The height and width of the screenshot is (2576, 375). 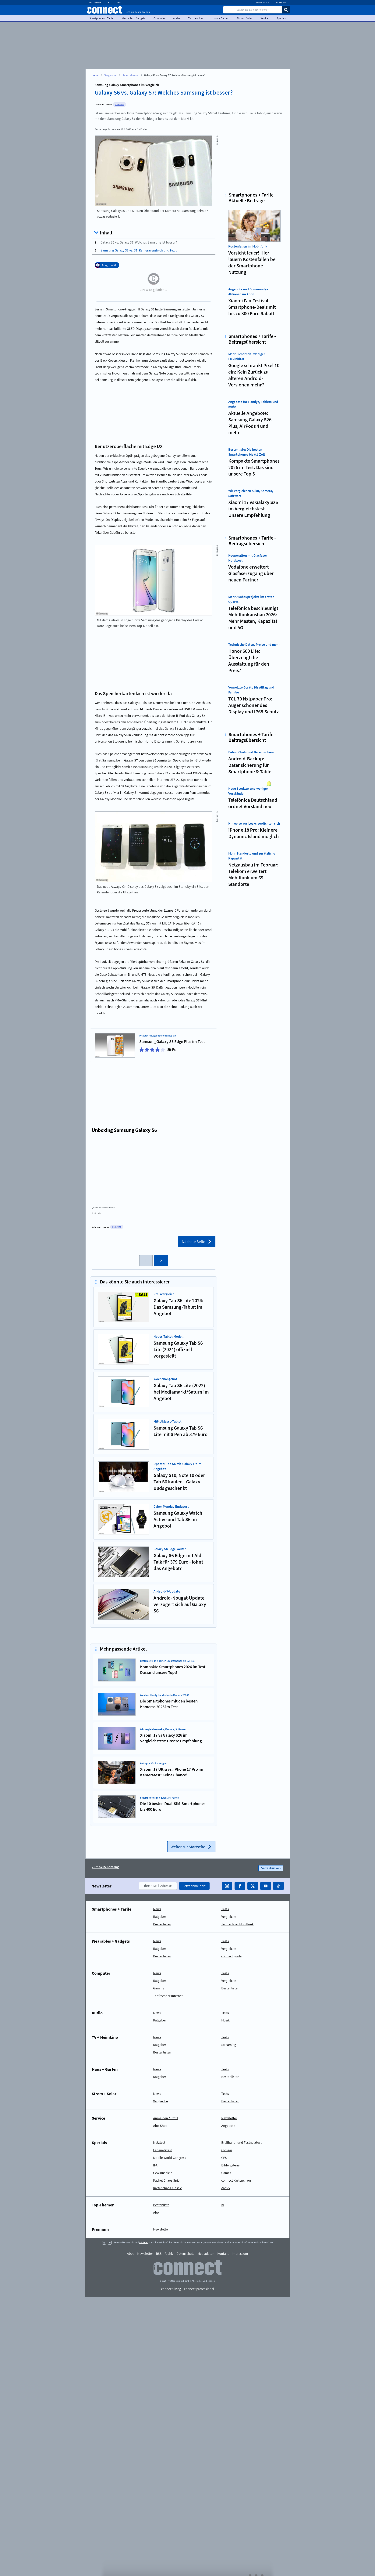 What do you see at coordinates (157, 1909) in the screenshot?
I see `News` at bounding box center [157, 1909].